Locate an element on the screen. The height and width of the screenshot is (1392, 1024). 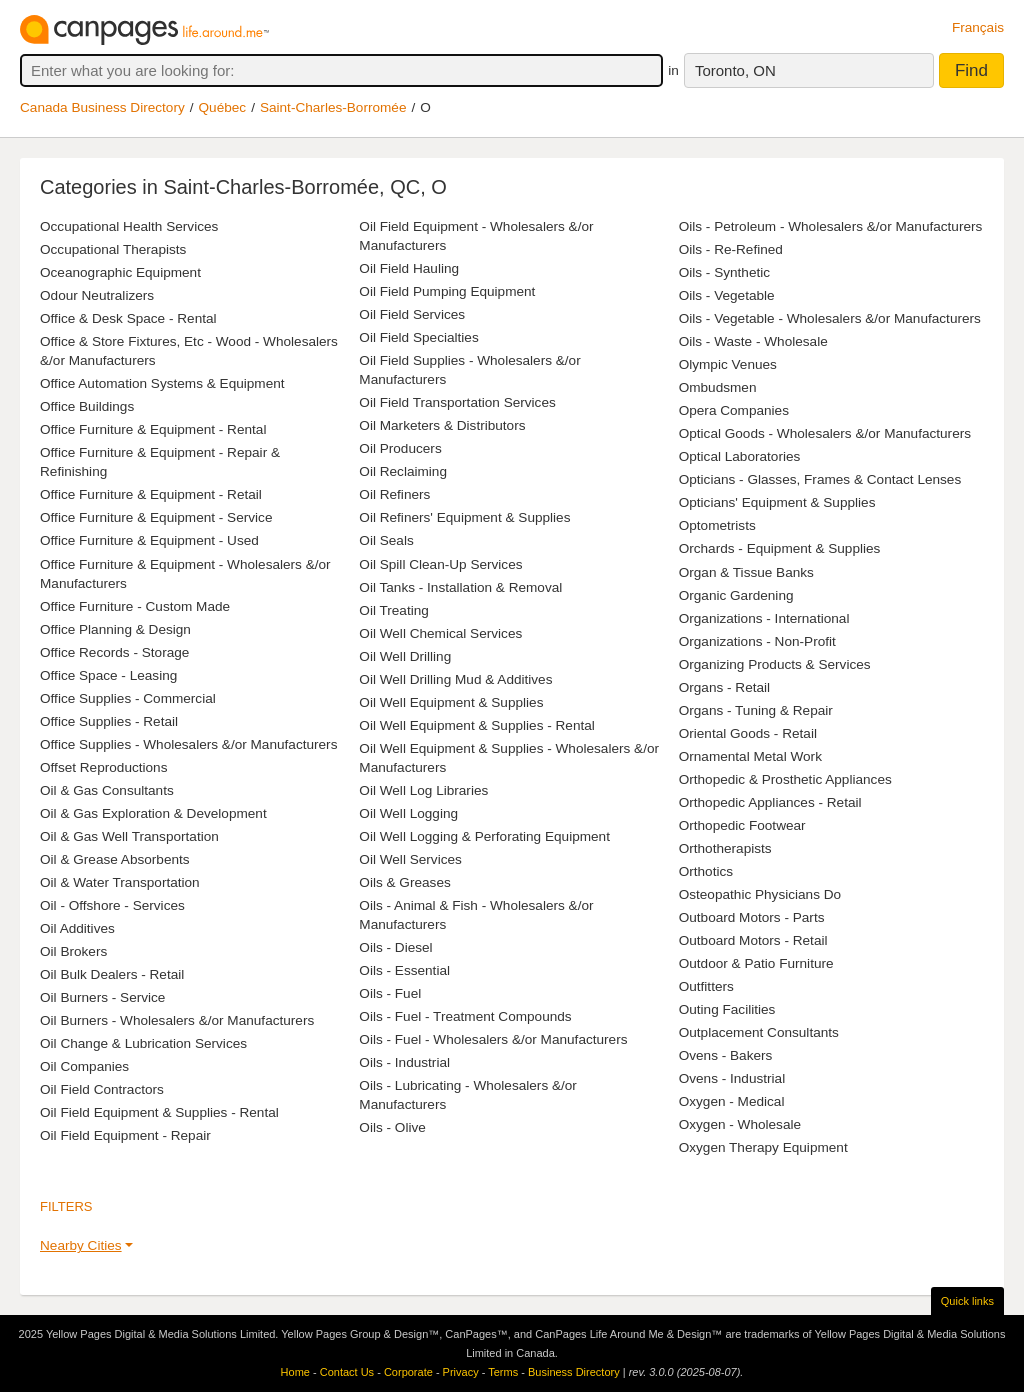
Office Furniture & Equipment - Rental is located at coordinates (153, 429).